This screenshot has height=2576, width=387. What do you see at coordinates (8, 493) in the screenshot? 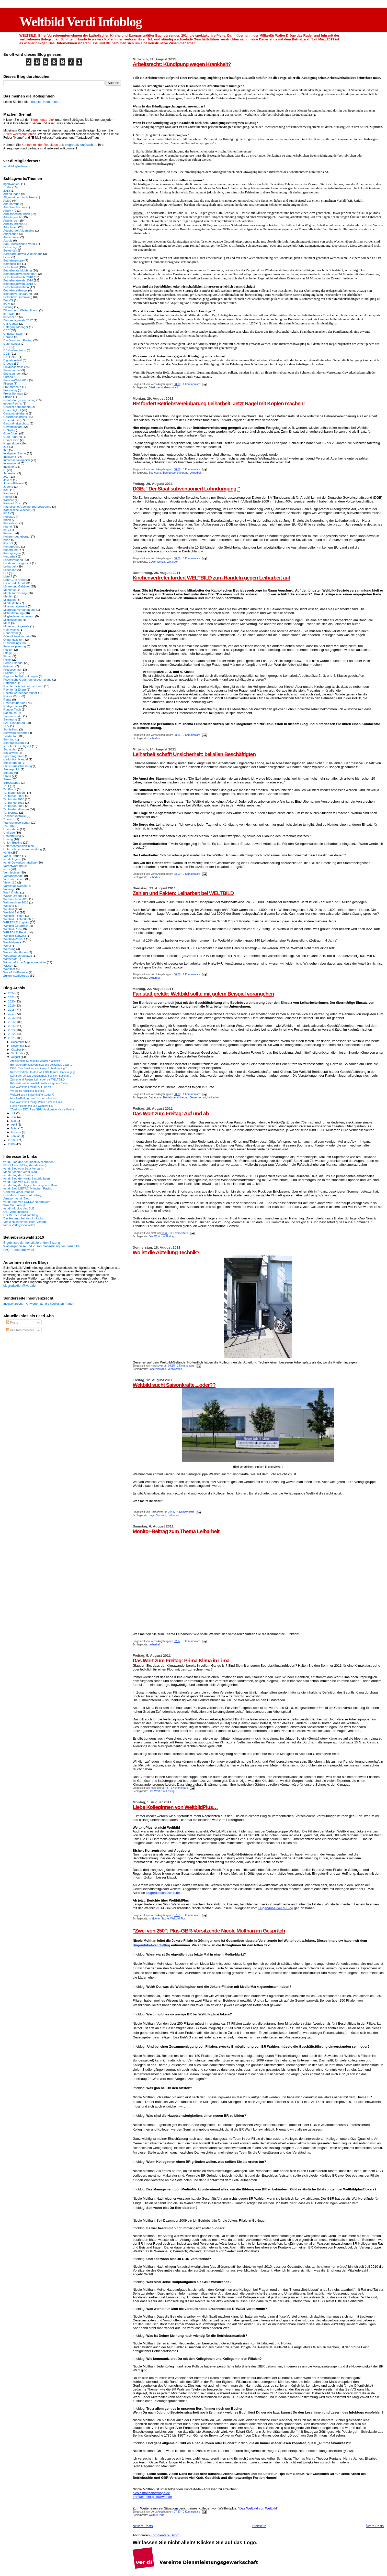
I see `Kantine` at bounding box center [8, 493].